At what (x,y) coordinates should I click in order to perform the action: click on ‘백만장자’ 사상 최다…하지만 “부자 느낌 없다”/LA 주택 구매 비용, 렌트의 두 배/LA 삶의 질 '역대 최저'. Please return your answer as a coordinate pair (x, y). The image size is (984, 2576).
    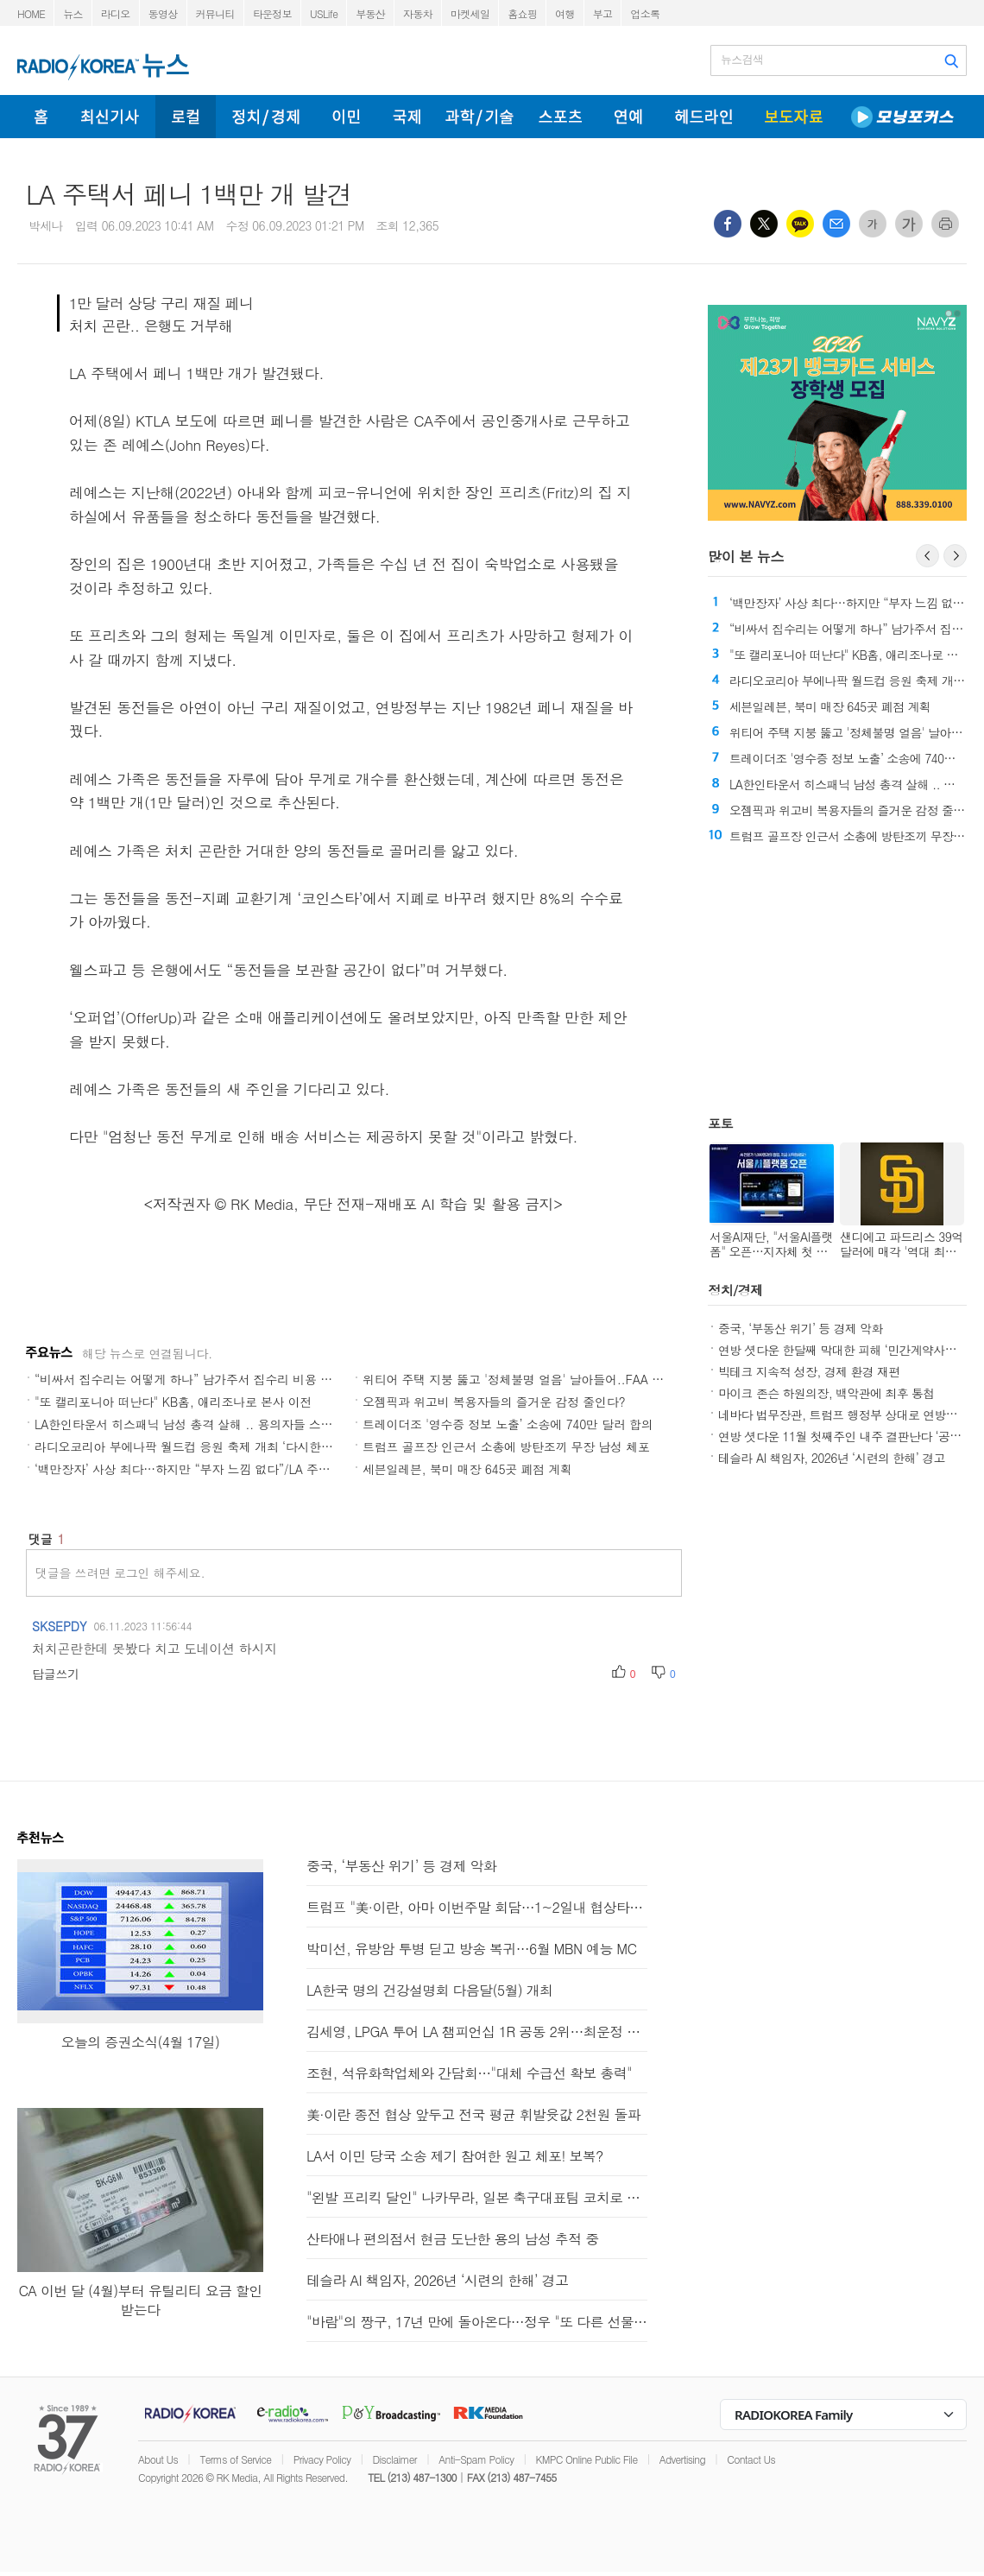
    Looking at the image, I should click on (309, 1469).